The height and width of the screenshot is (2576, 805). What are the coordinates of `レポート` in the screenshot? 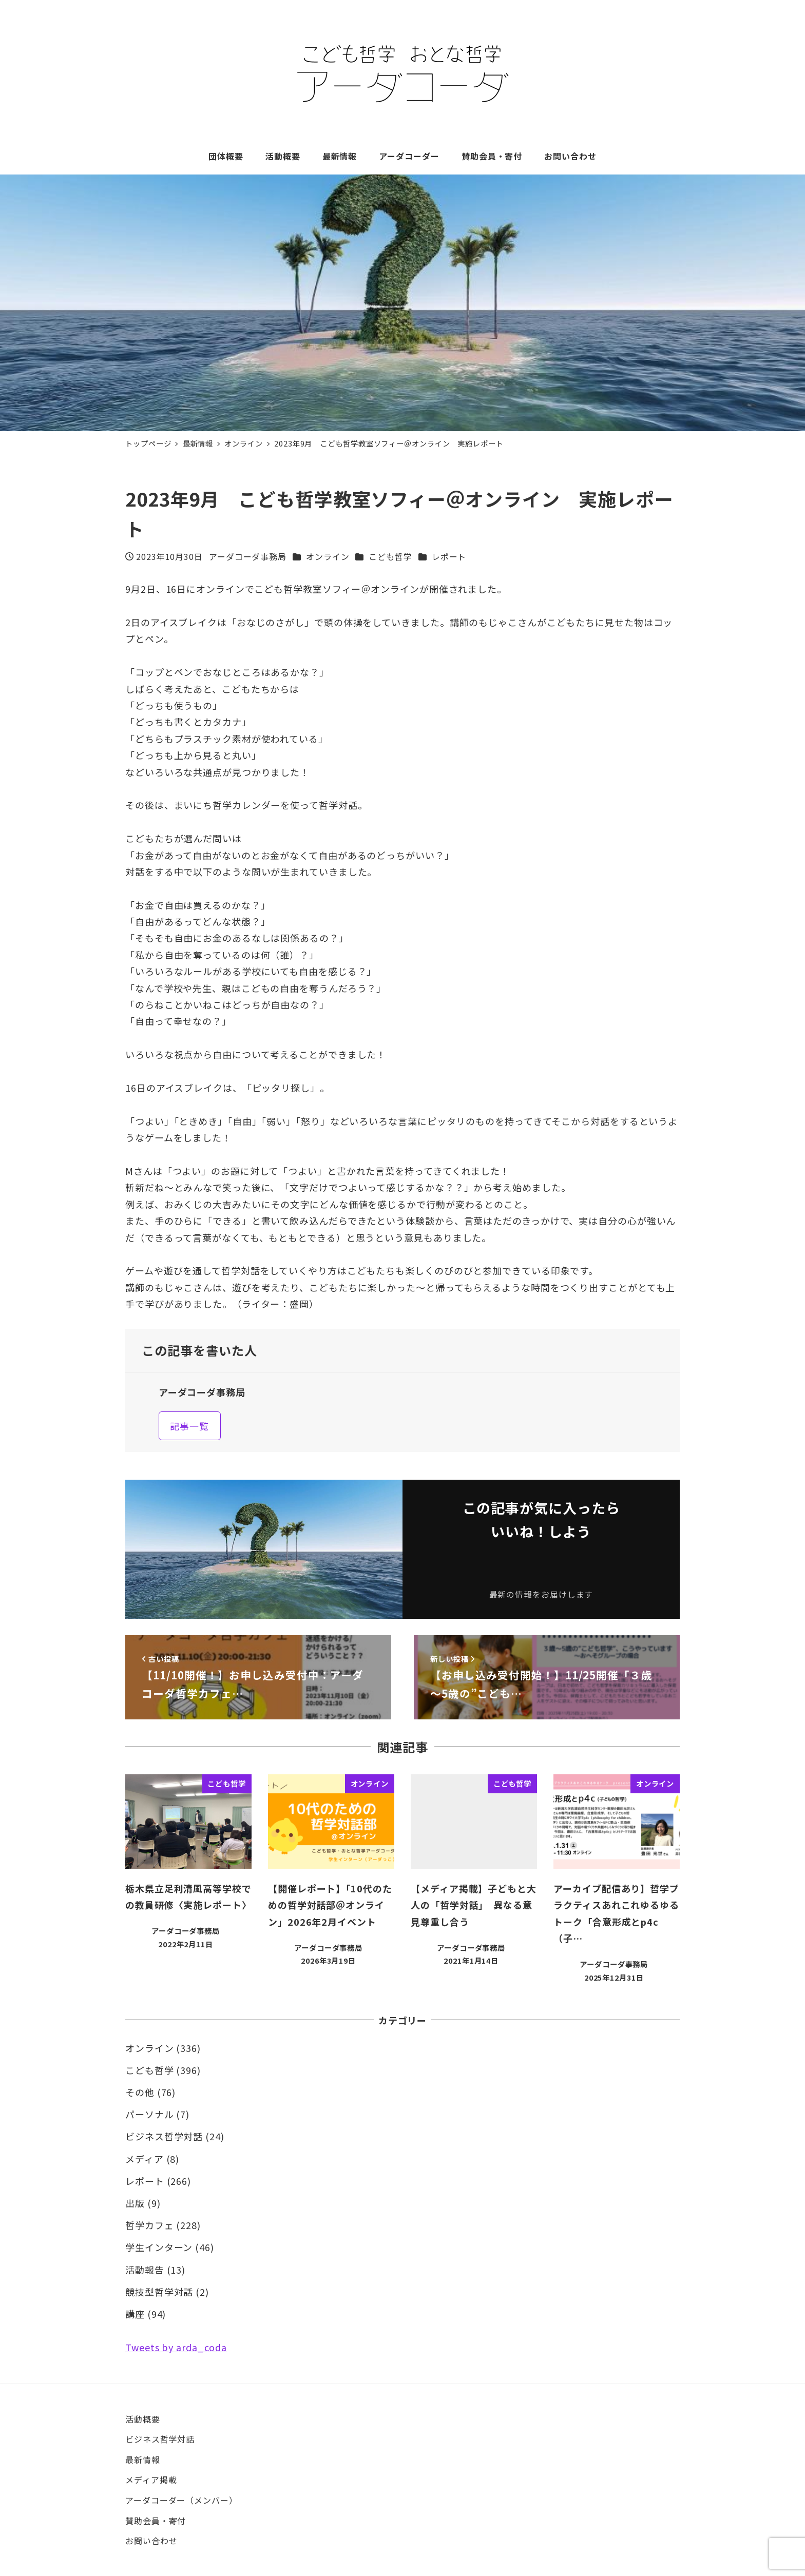 It's located at (449, 556).